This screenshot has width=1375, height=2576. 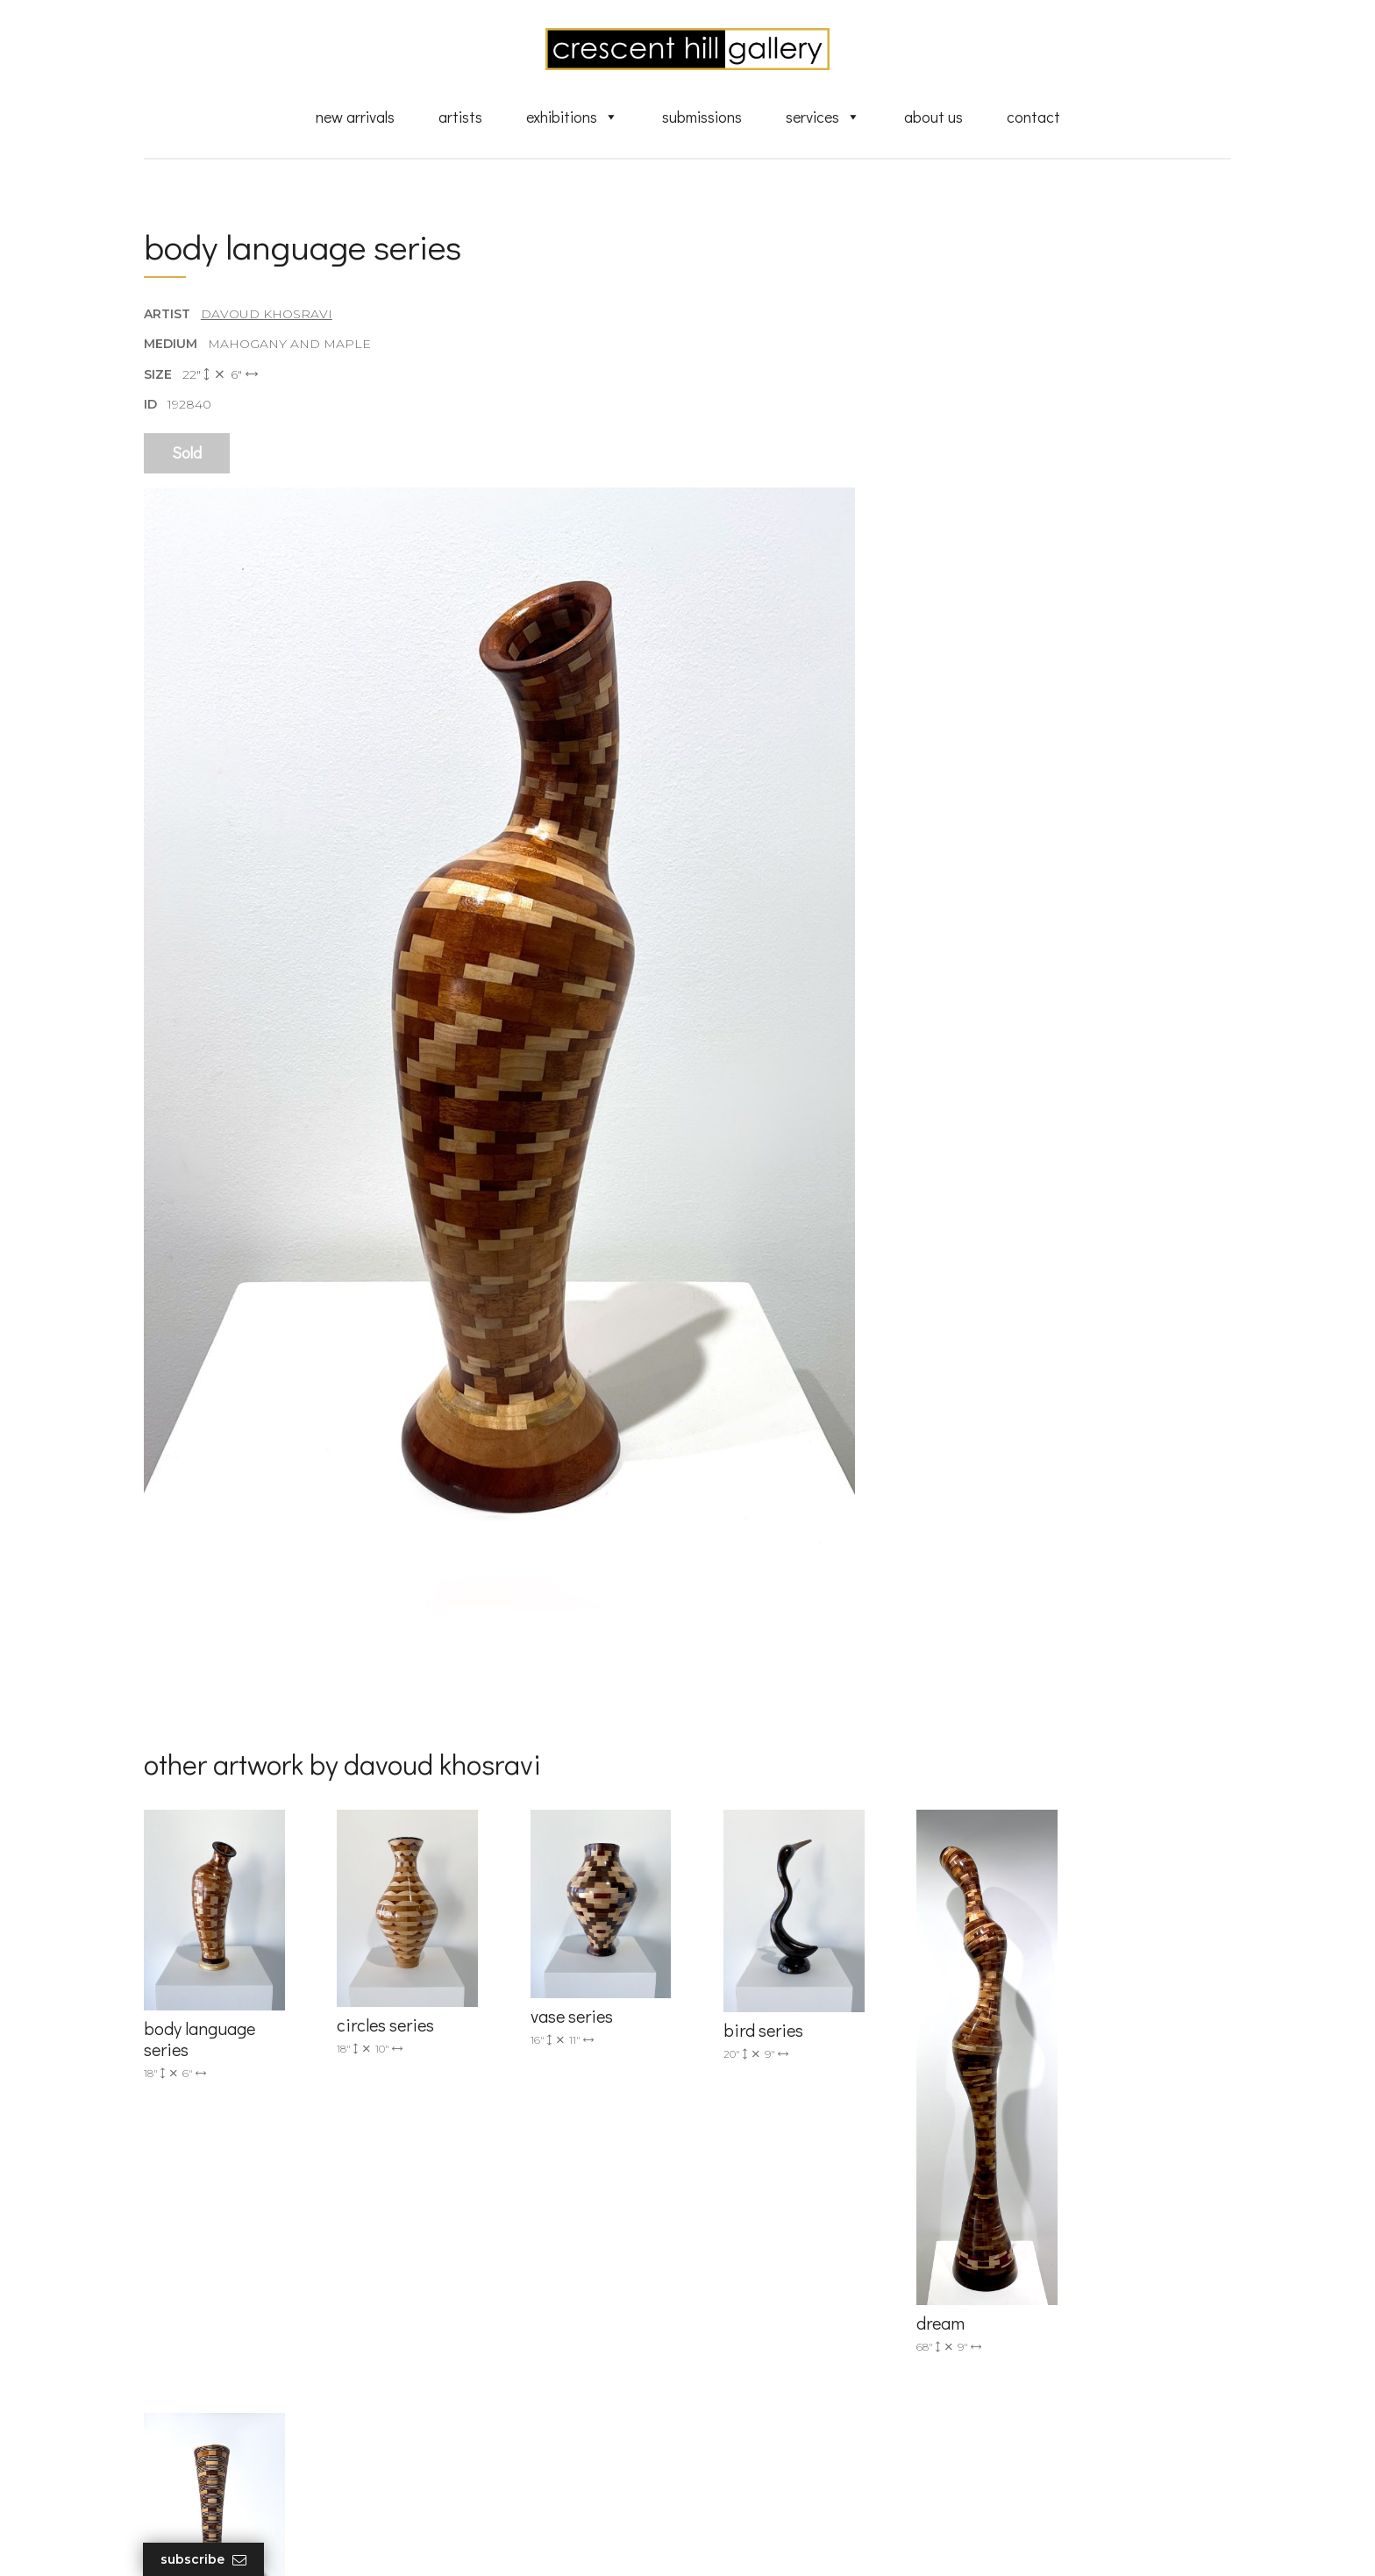 I want to click on Exquisite Sculptures for Sale, so click(x=800, y=2322).